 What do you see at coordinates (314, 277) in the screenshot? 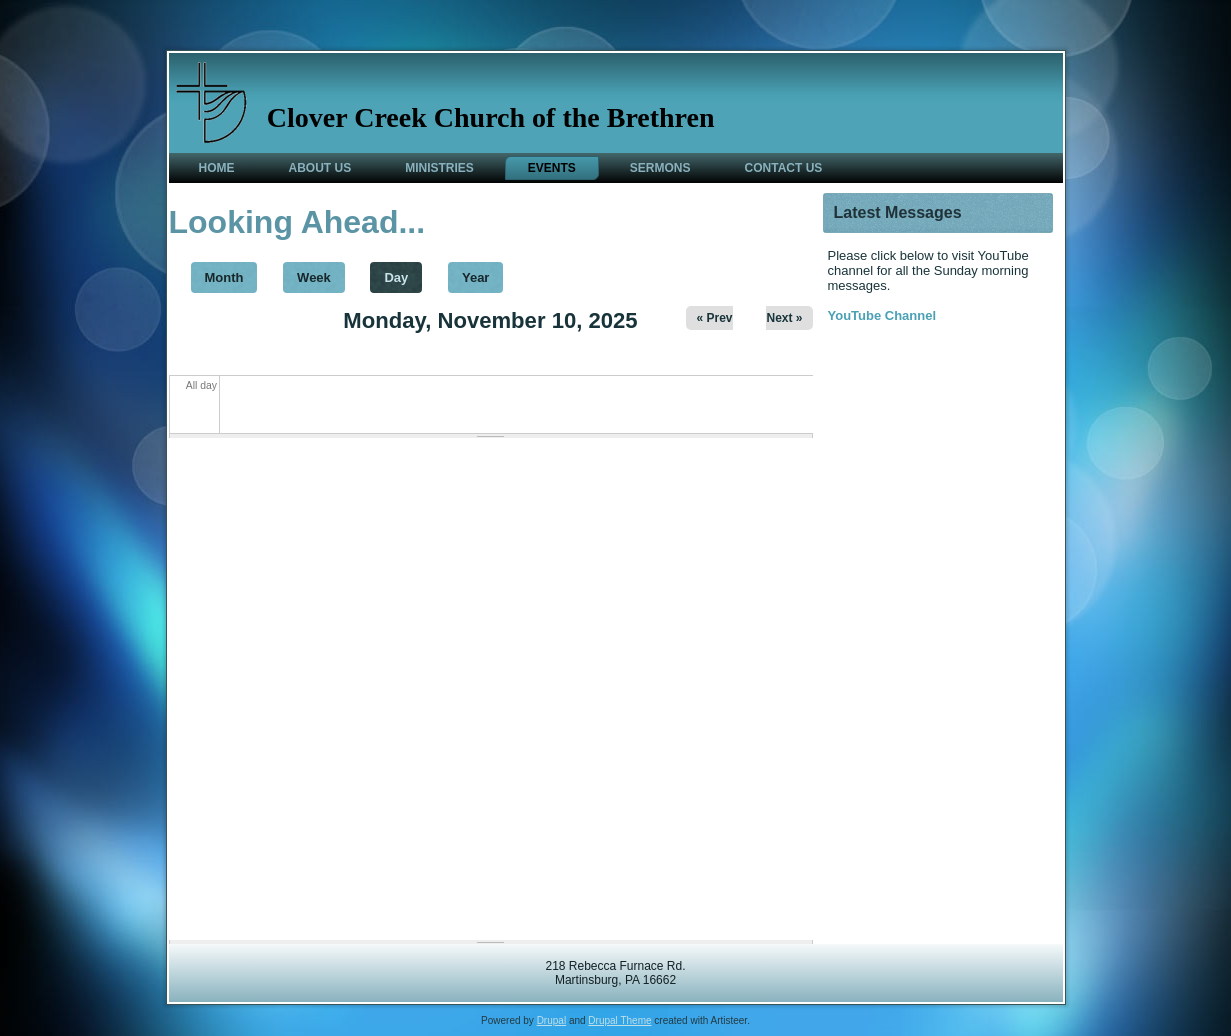
I see `Week` at bounding box center [314, 277].